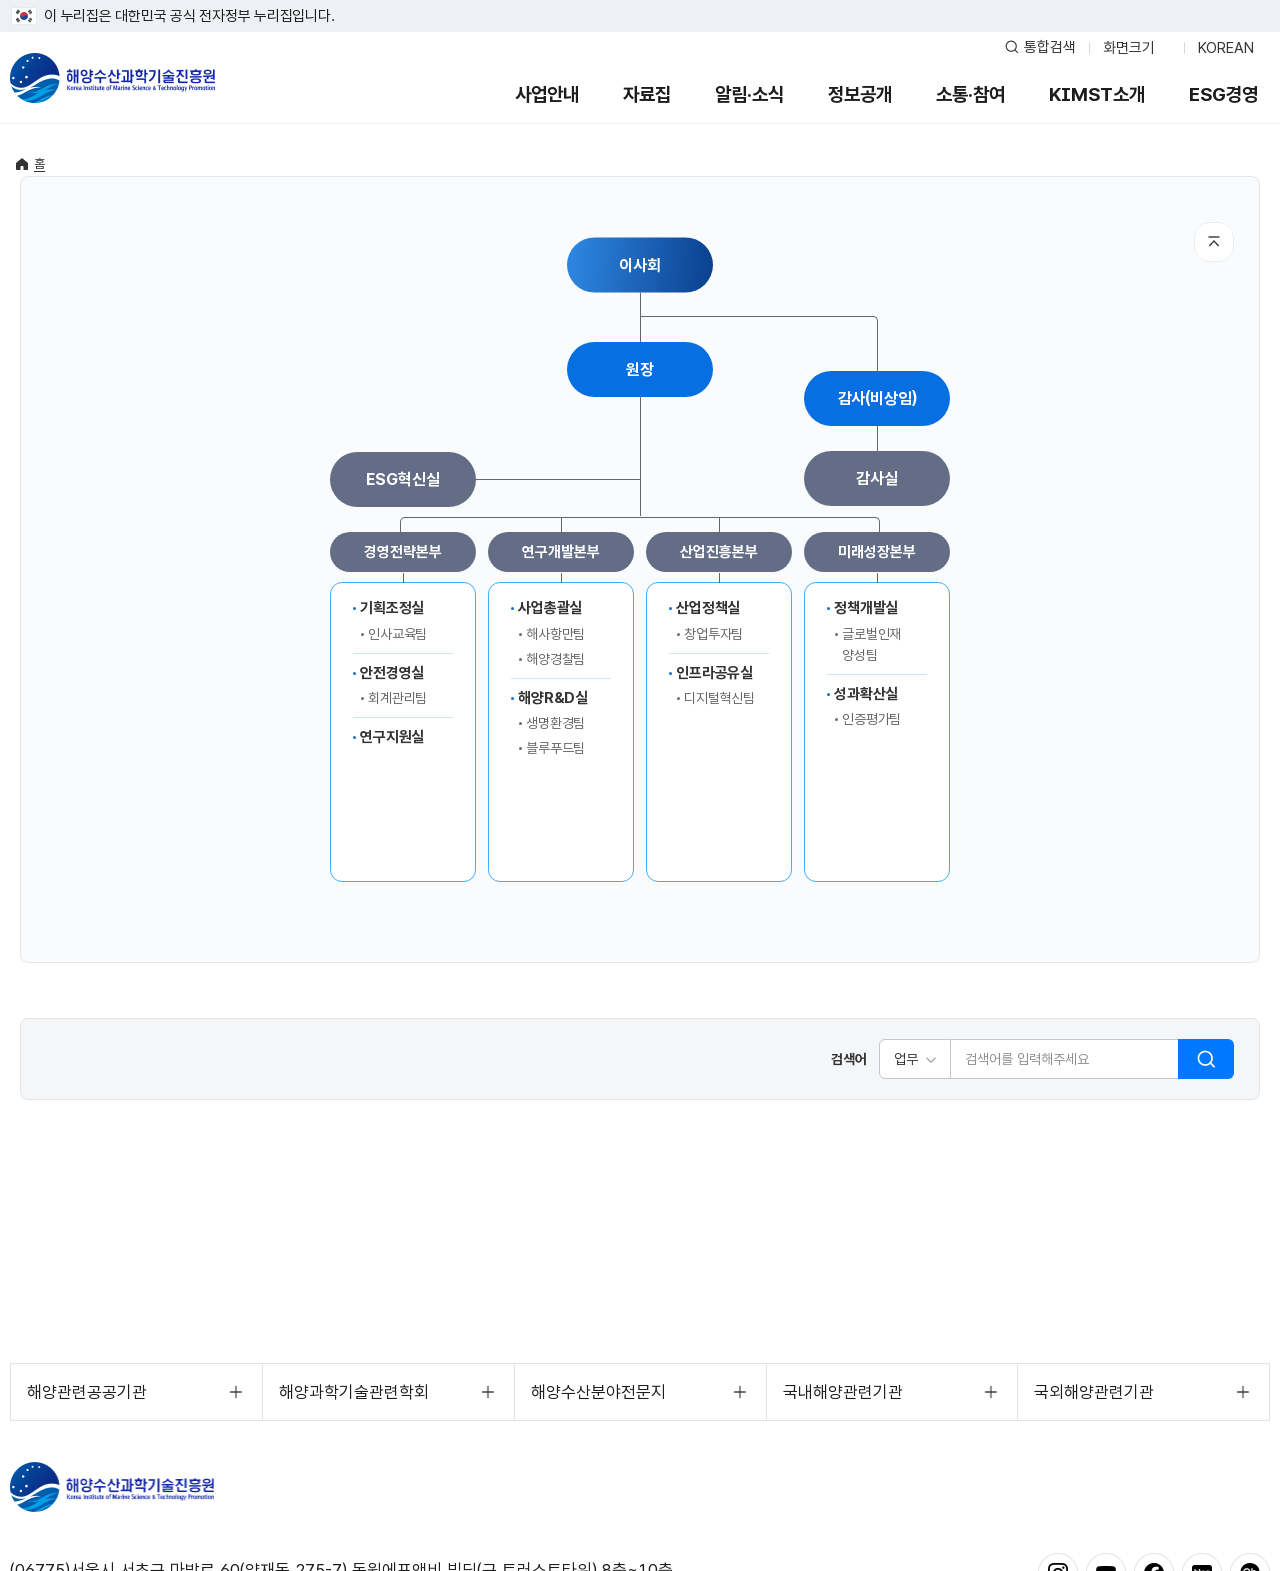 The image size is (1280, 1571). What do you see at coordinates (392, 737) in the screenshot?
I see `연구지원실` at bounding box center [392, 737].